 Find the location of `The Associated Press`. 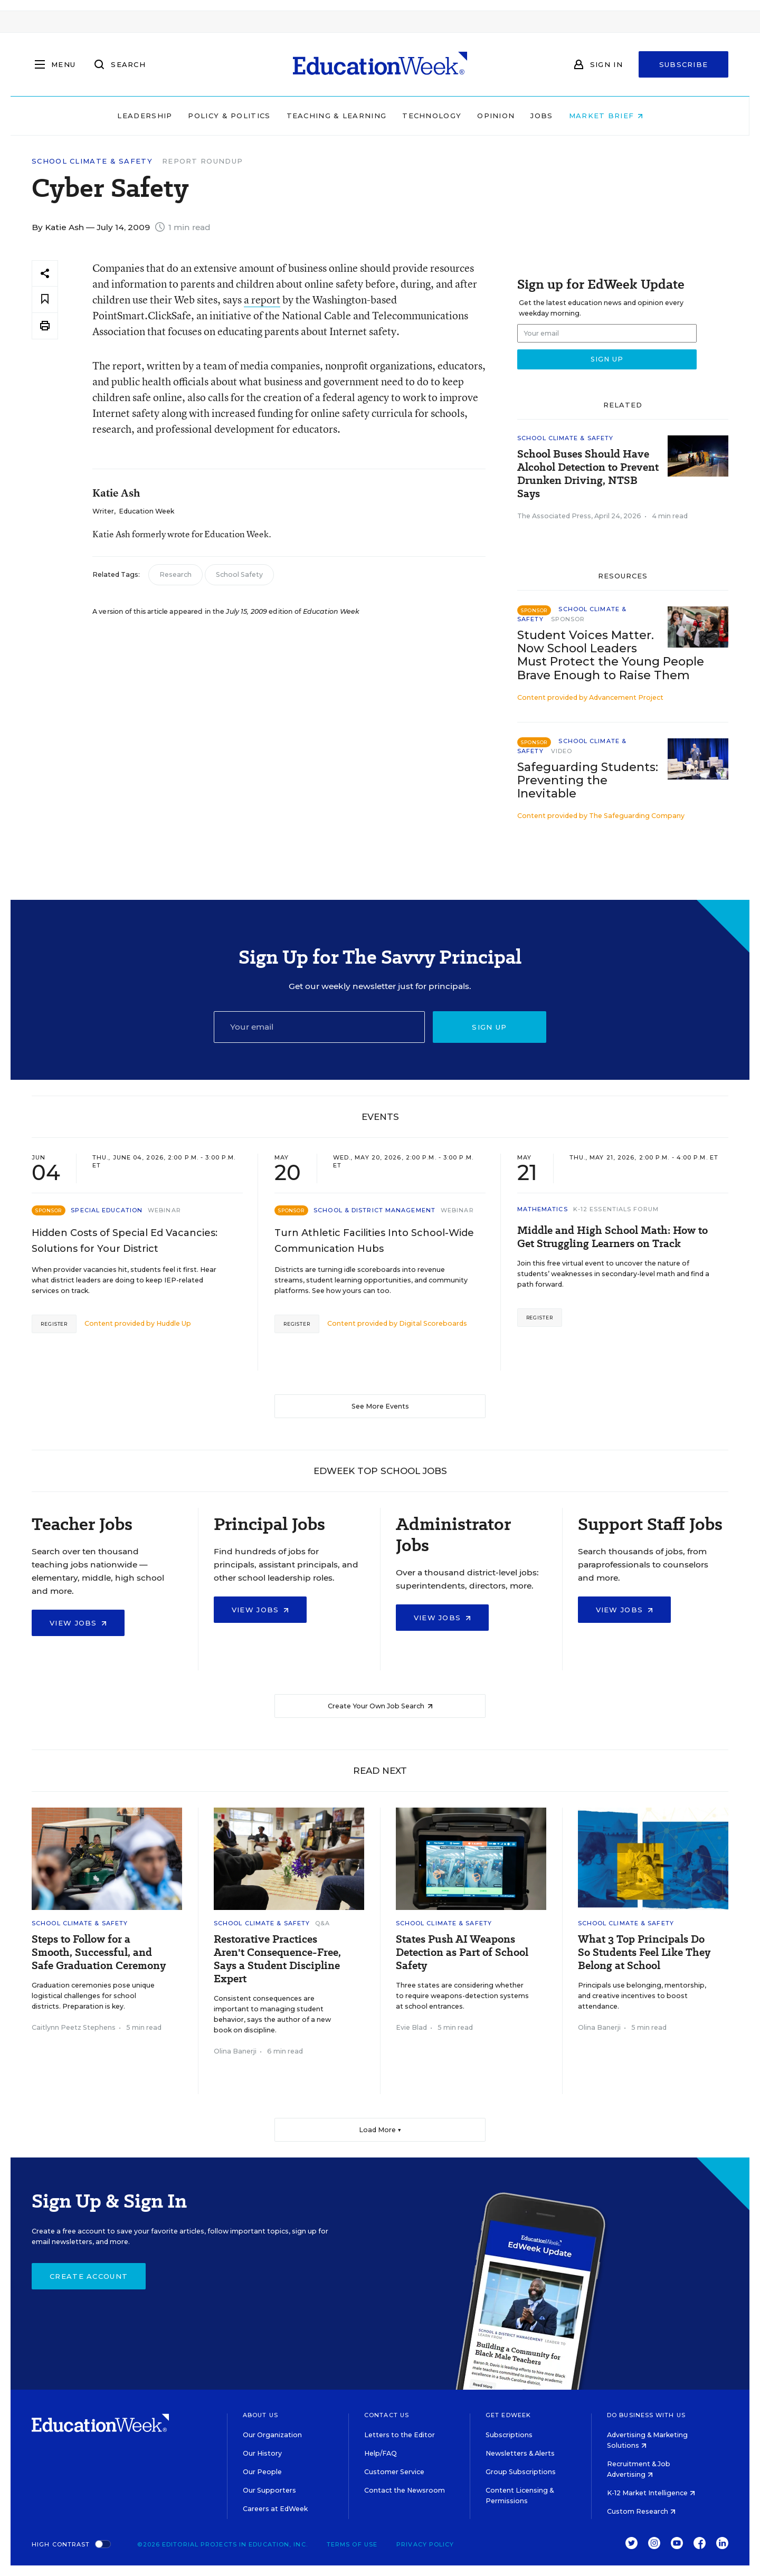

The Associated Press is located at coordinates (554, 516).